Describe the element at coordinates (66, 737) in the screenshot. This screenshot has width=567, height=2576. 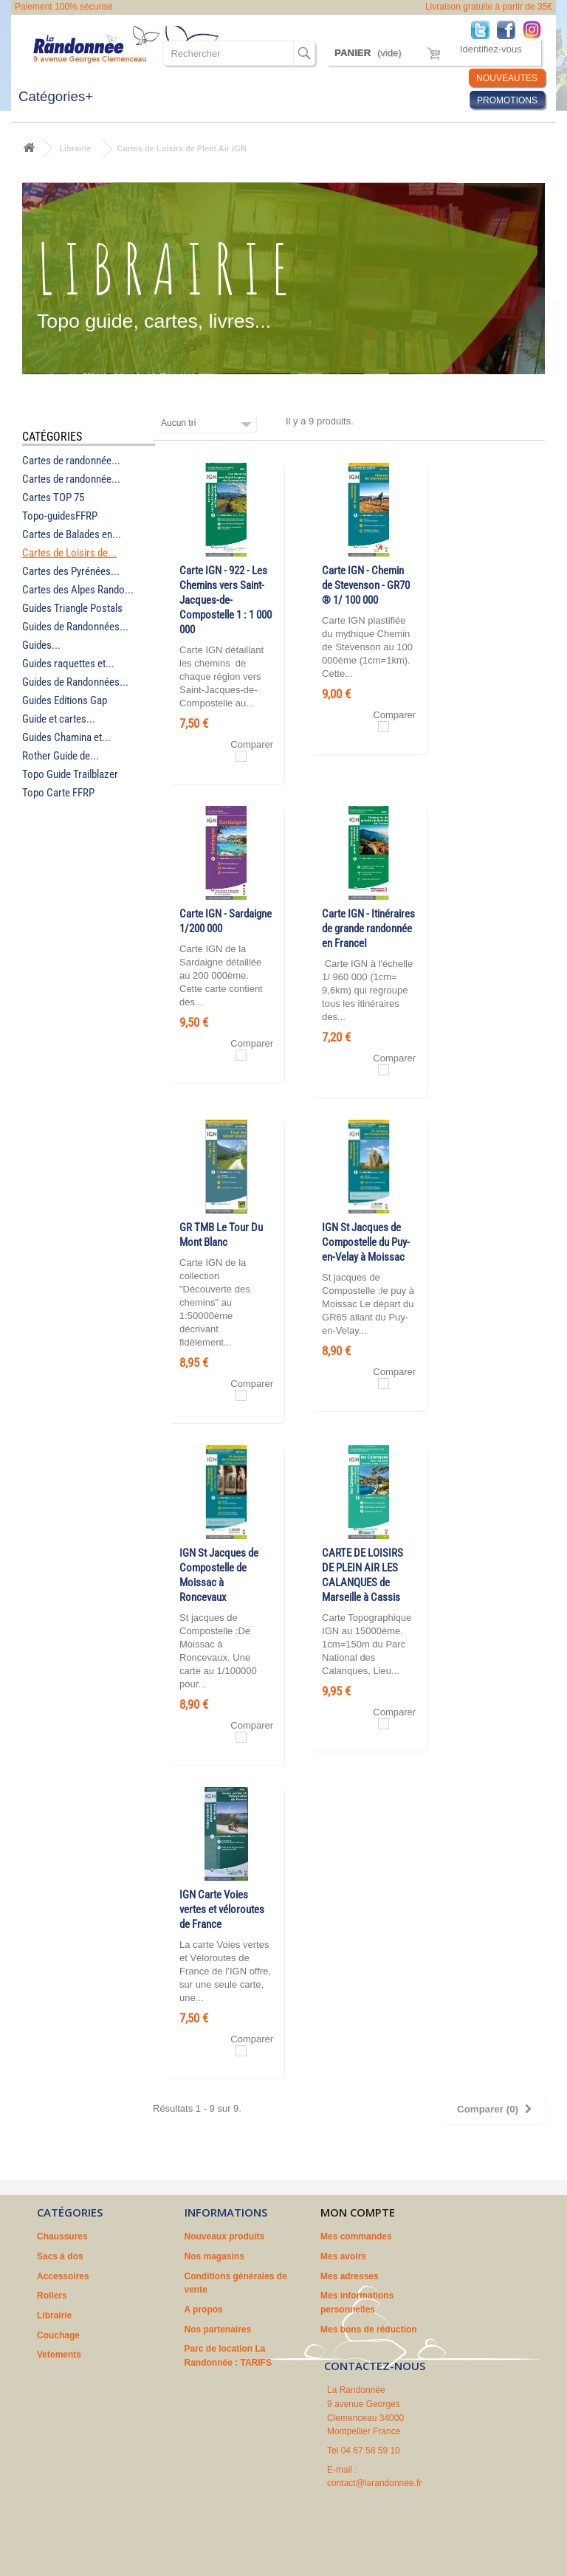
I see `Guides Chamina et...` at that location.